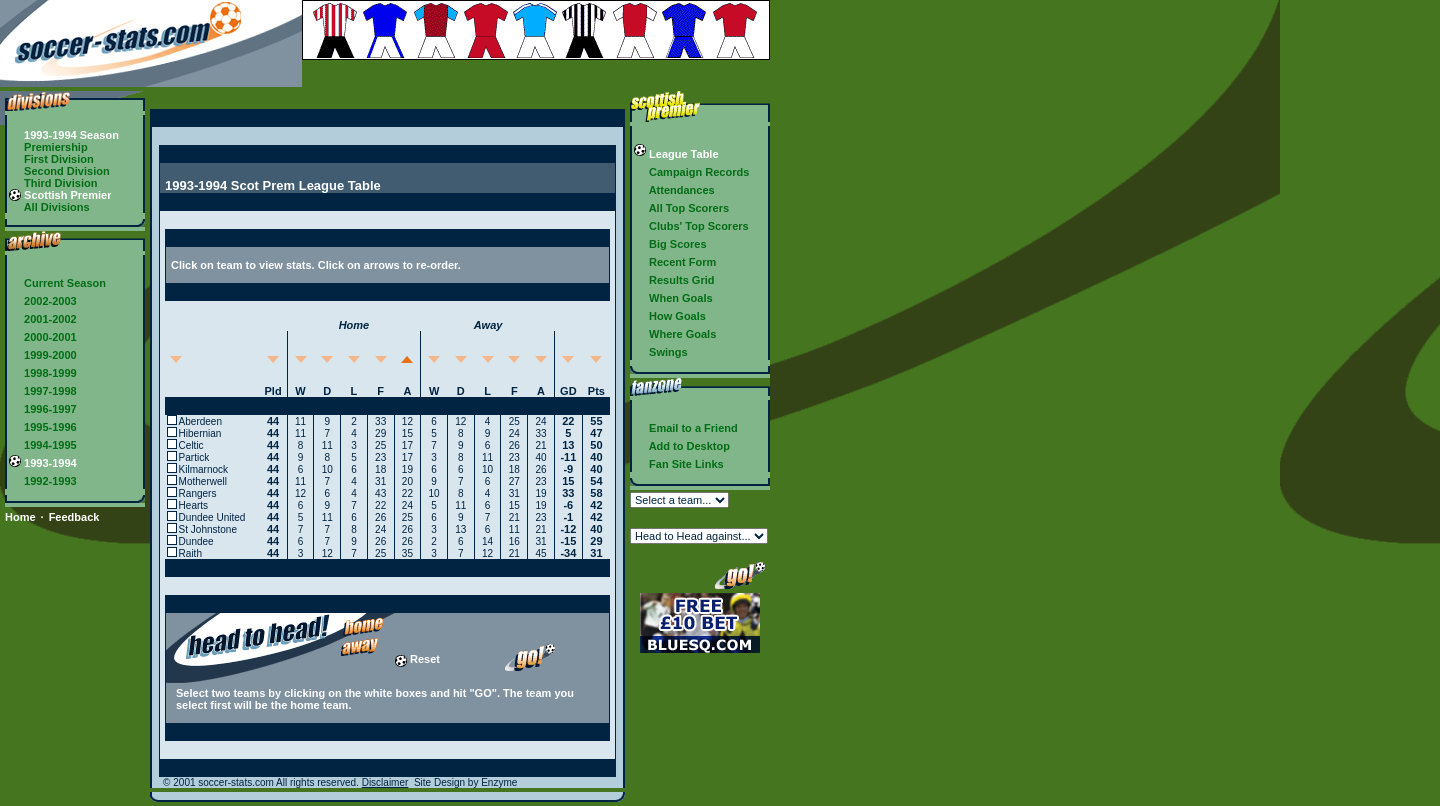  I want to click on Email to a Friend, so click(686, 428).